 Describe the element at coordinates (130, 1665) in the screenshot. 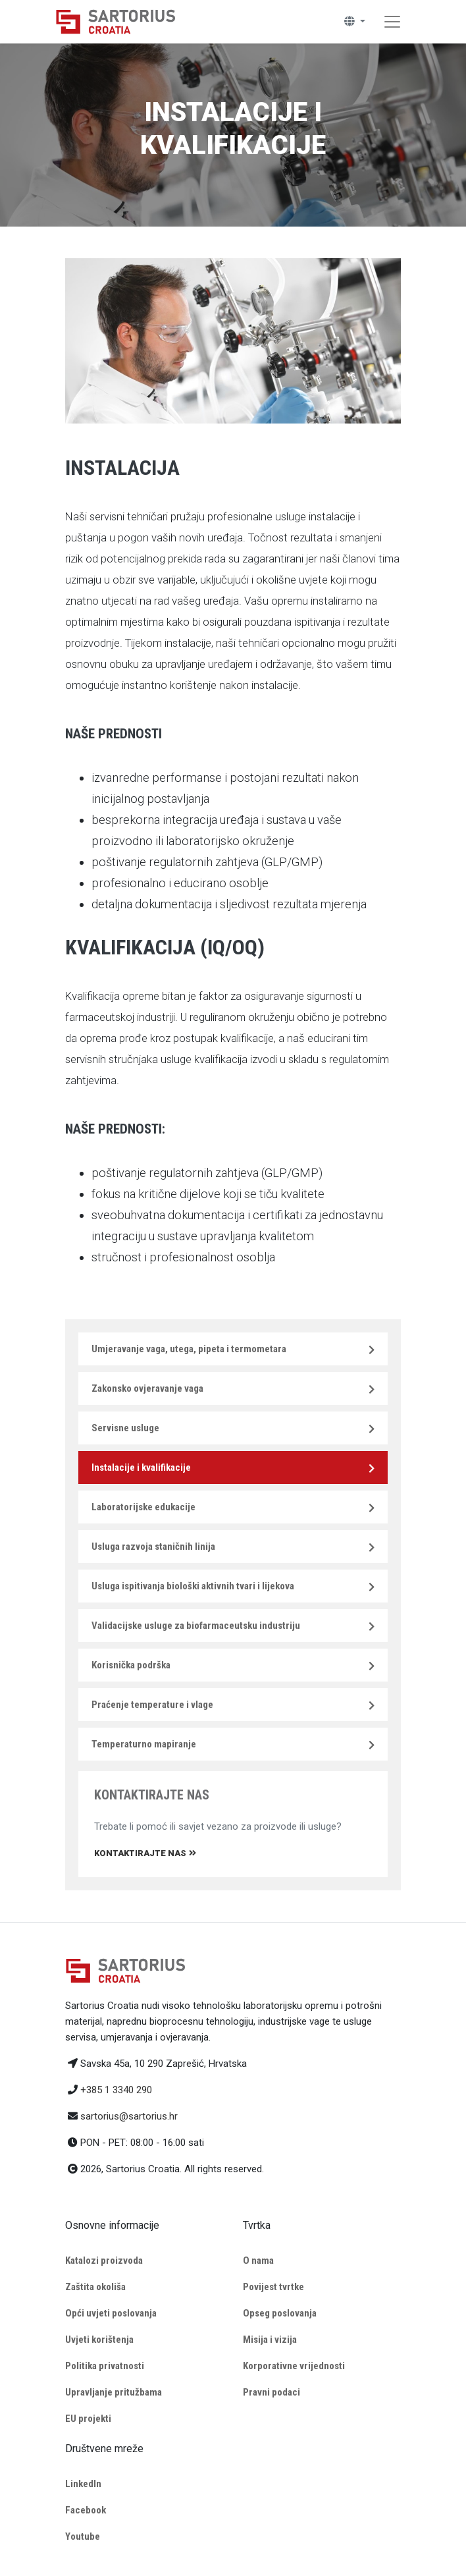

I see `Korisnička podrška` at that location.